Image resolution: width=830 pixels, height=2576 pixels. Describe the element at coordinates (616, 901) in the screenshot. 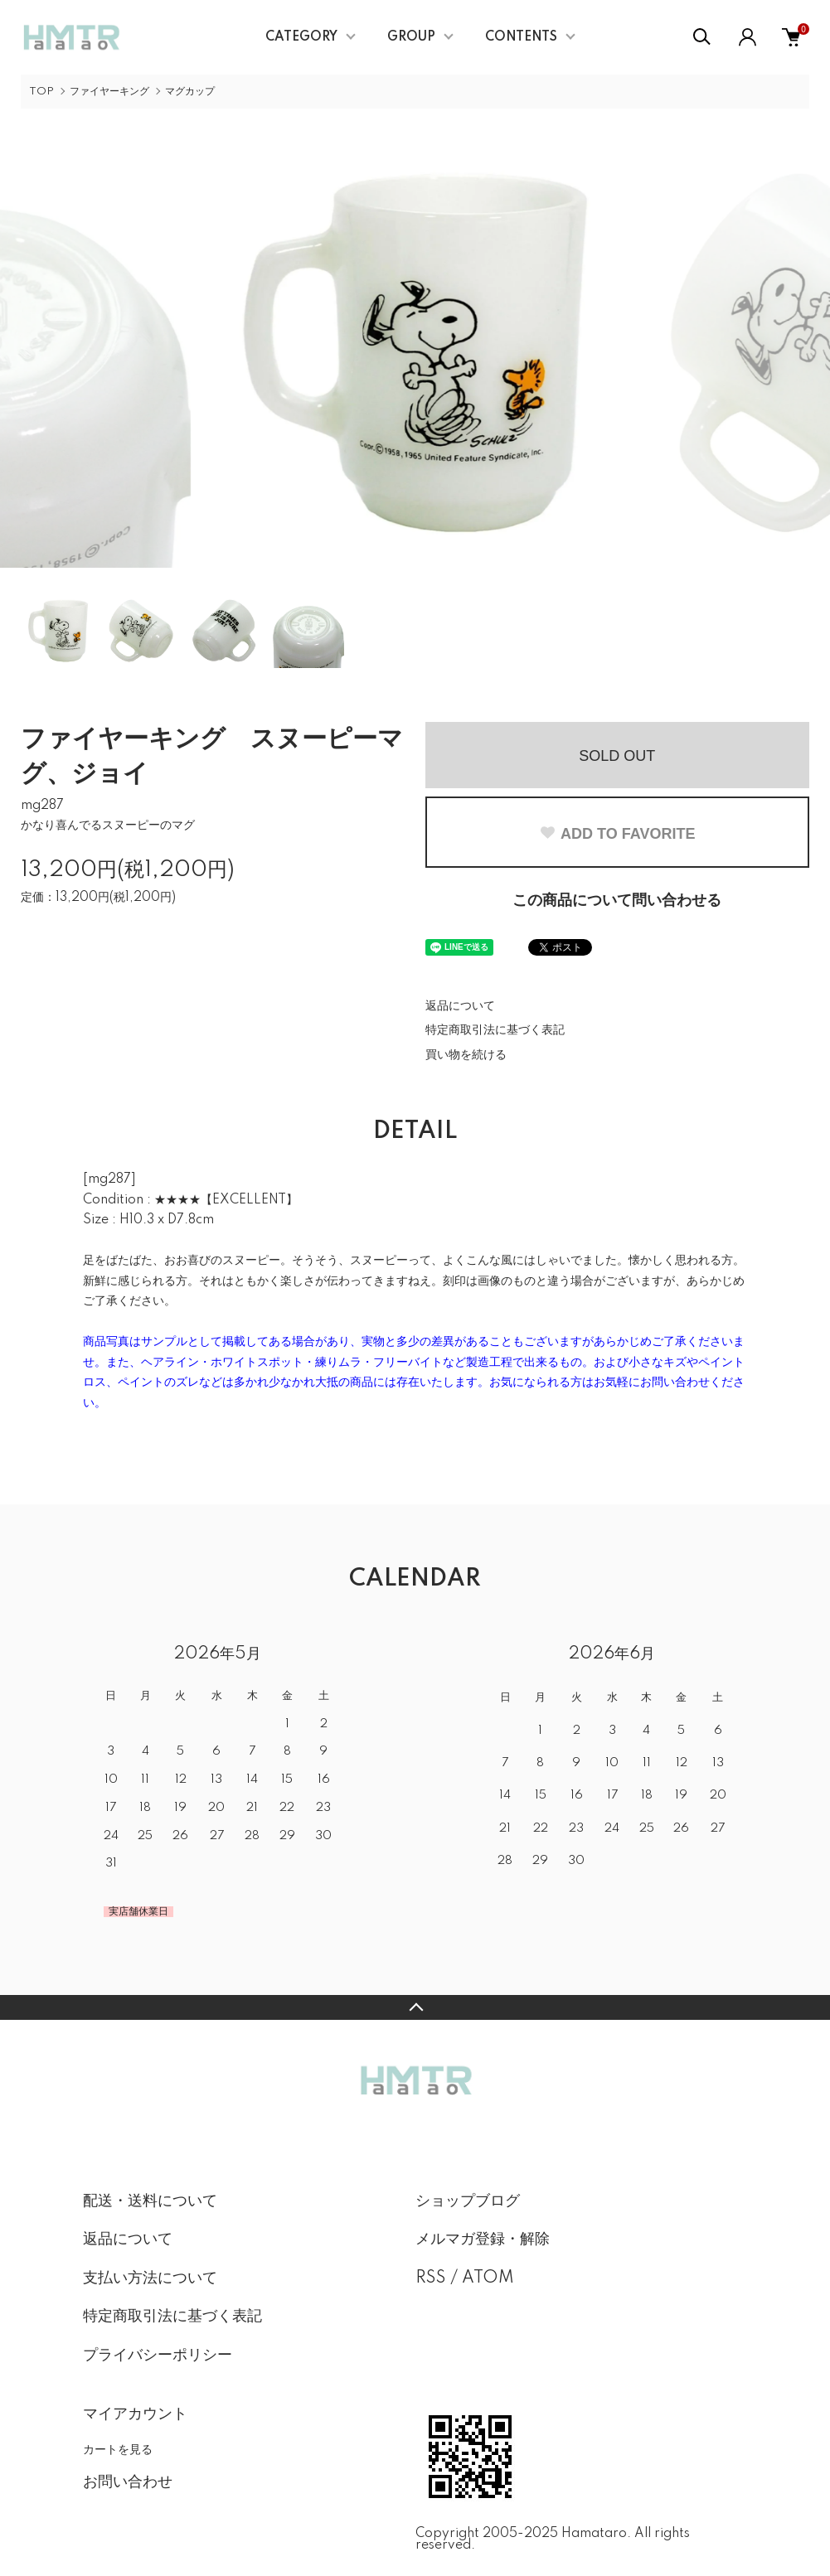

I see `この商品について問い合わせる` at that location.